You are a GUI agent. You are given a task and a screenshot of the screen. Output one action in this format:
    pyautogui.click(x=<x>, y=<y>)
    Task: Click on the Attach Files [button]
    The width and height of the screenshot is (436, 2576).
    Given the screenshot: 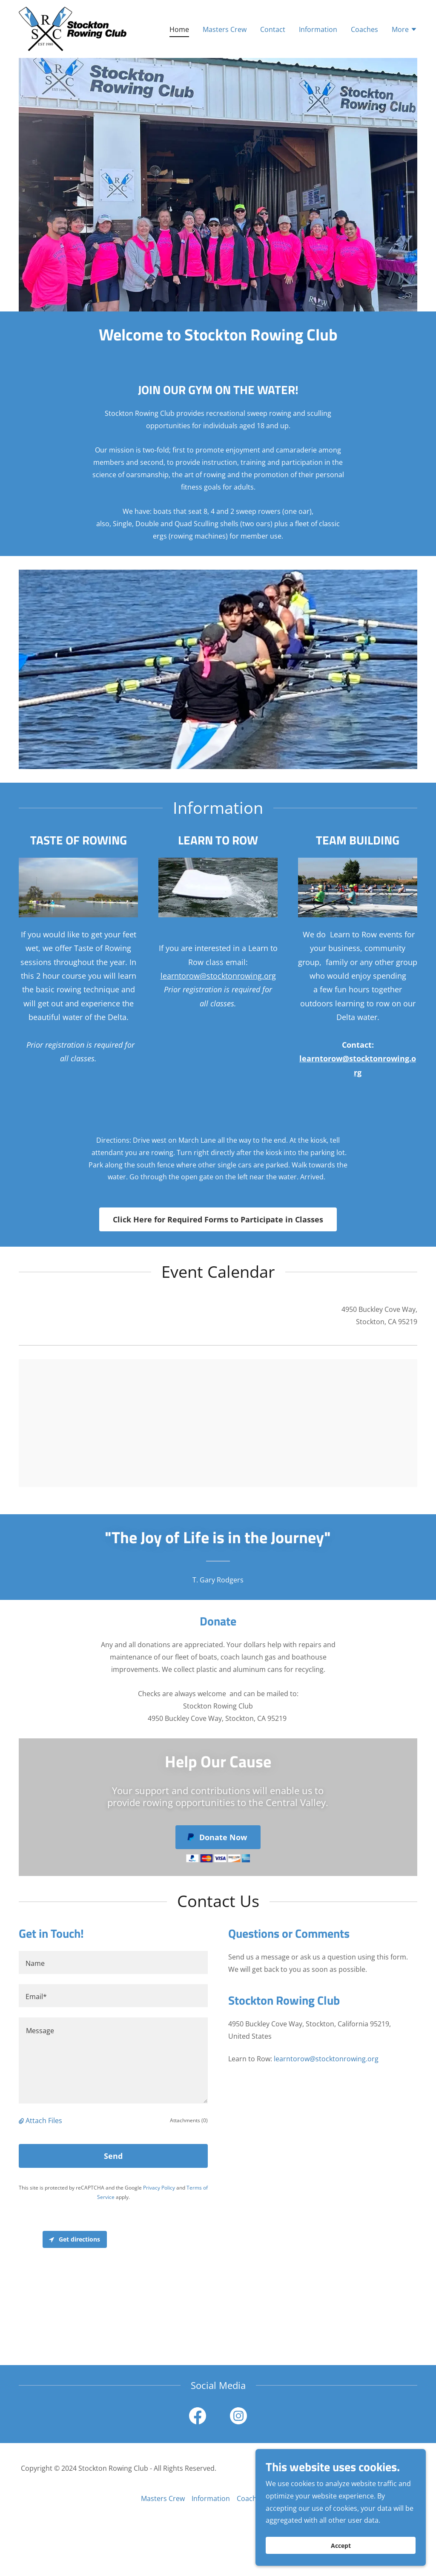 What is the action you would take?
    pyautogui.click(x=44, y=2120)
    